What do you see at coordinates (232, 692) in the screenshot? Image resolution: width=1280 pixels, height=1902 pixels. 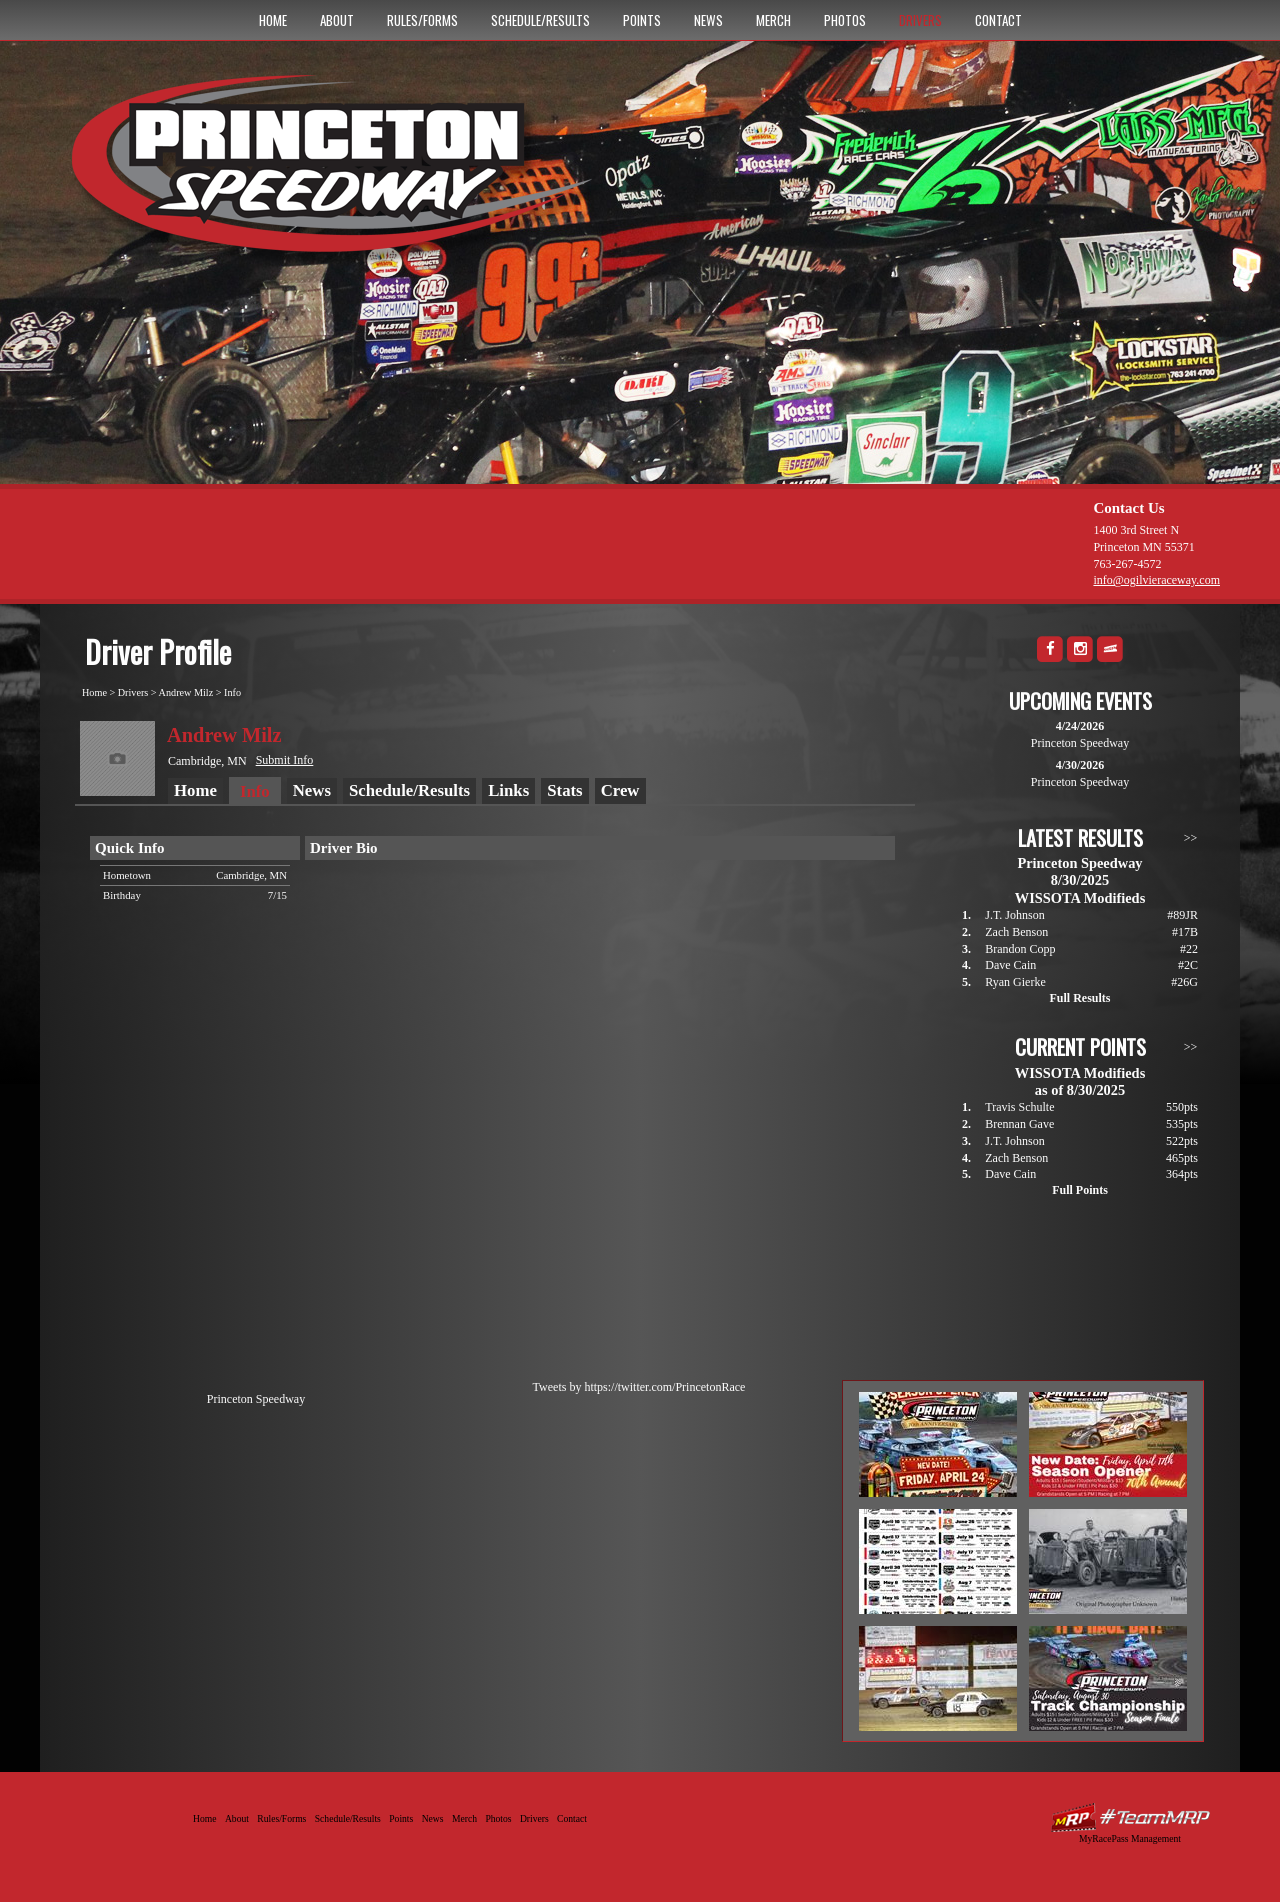 I see `Info` at bounding box center [232, 692].